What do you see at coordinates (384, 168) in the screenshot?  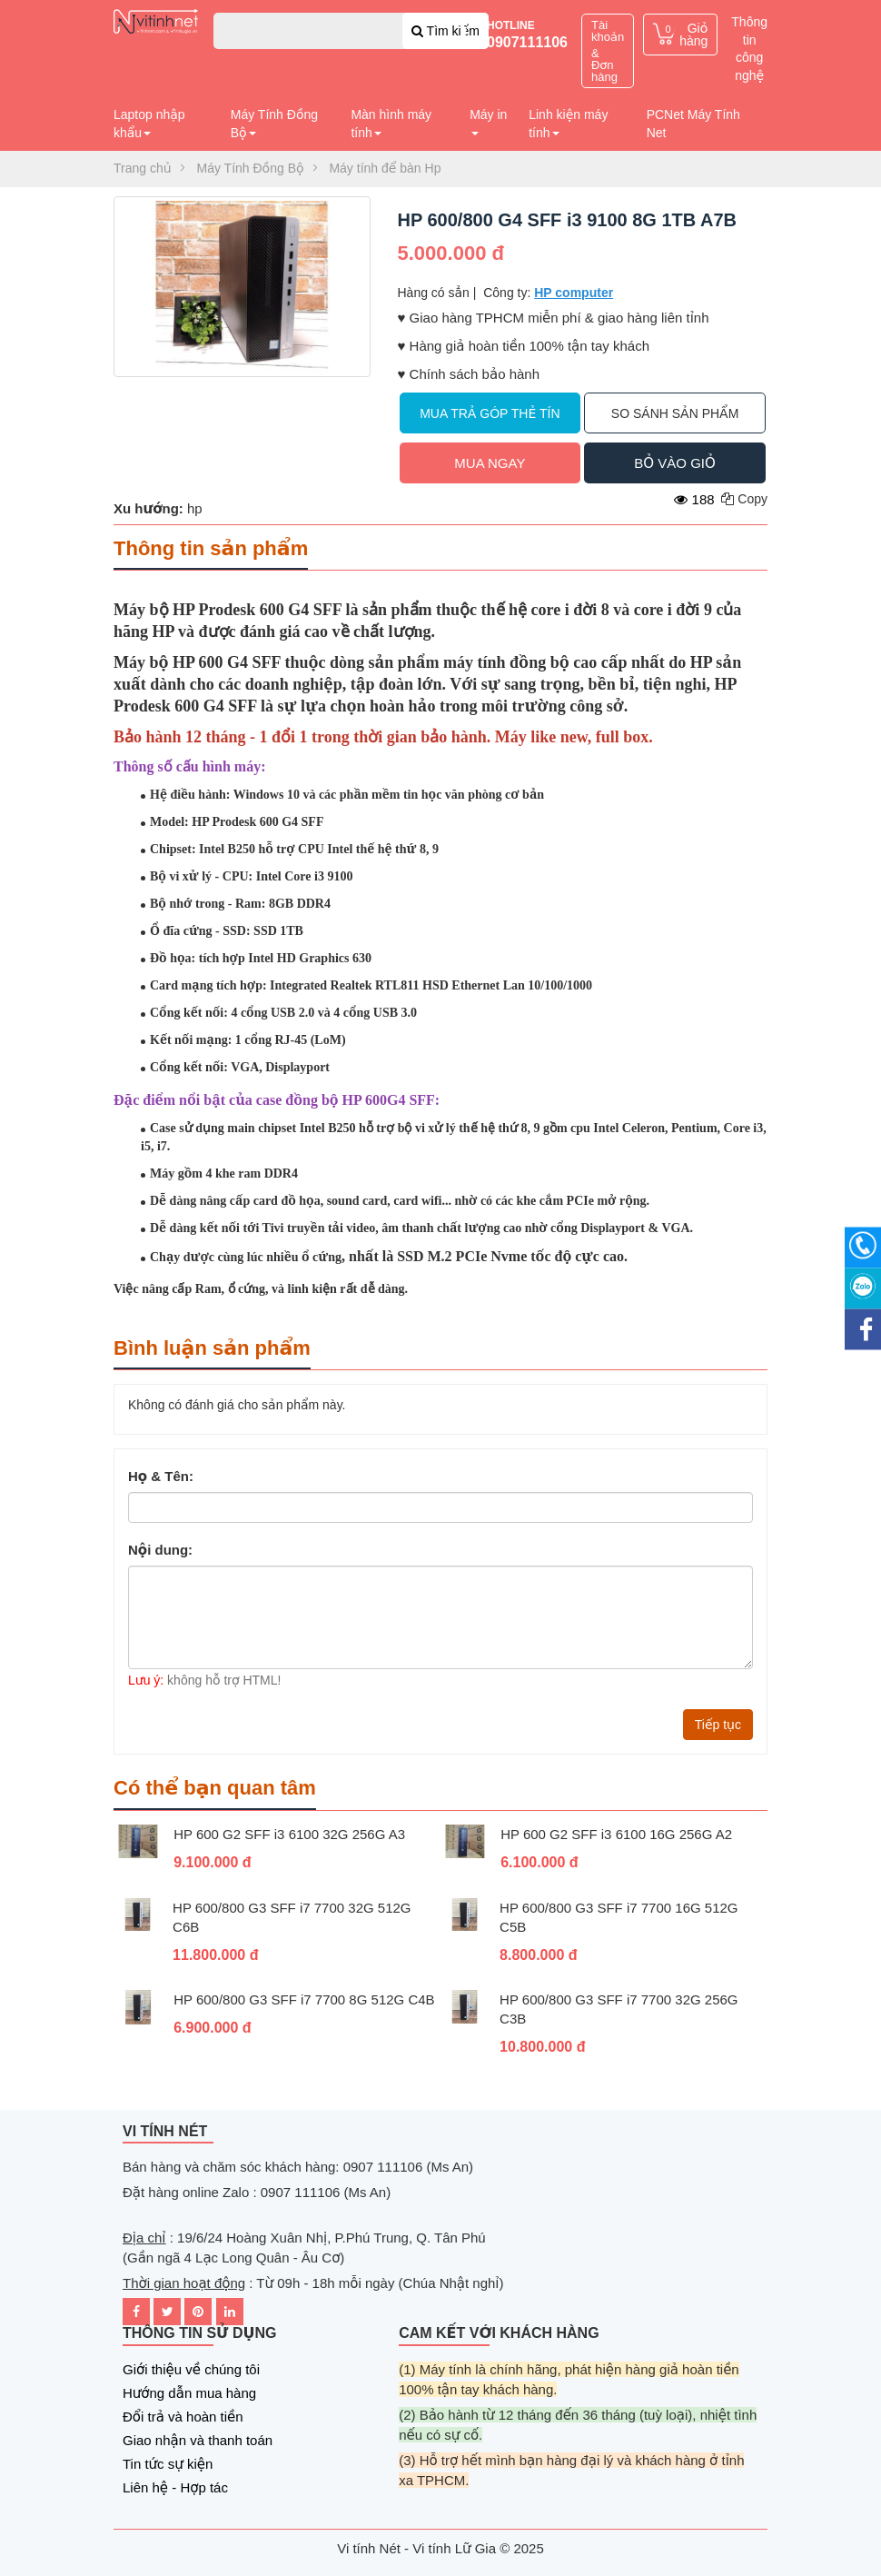 I see `Máy tính để bàn Hp` at bounding box center [384, 168].